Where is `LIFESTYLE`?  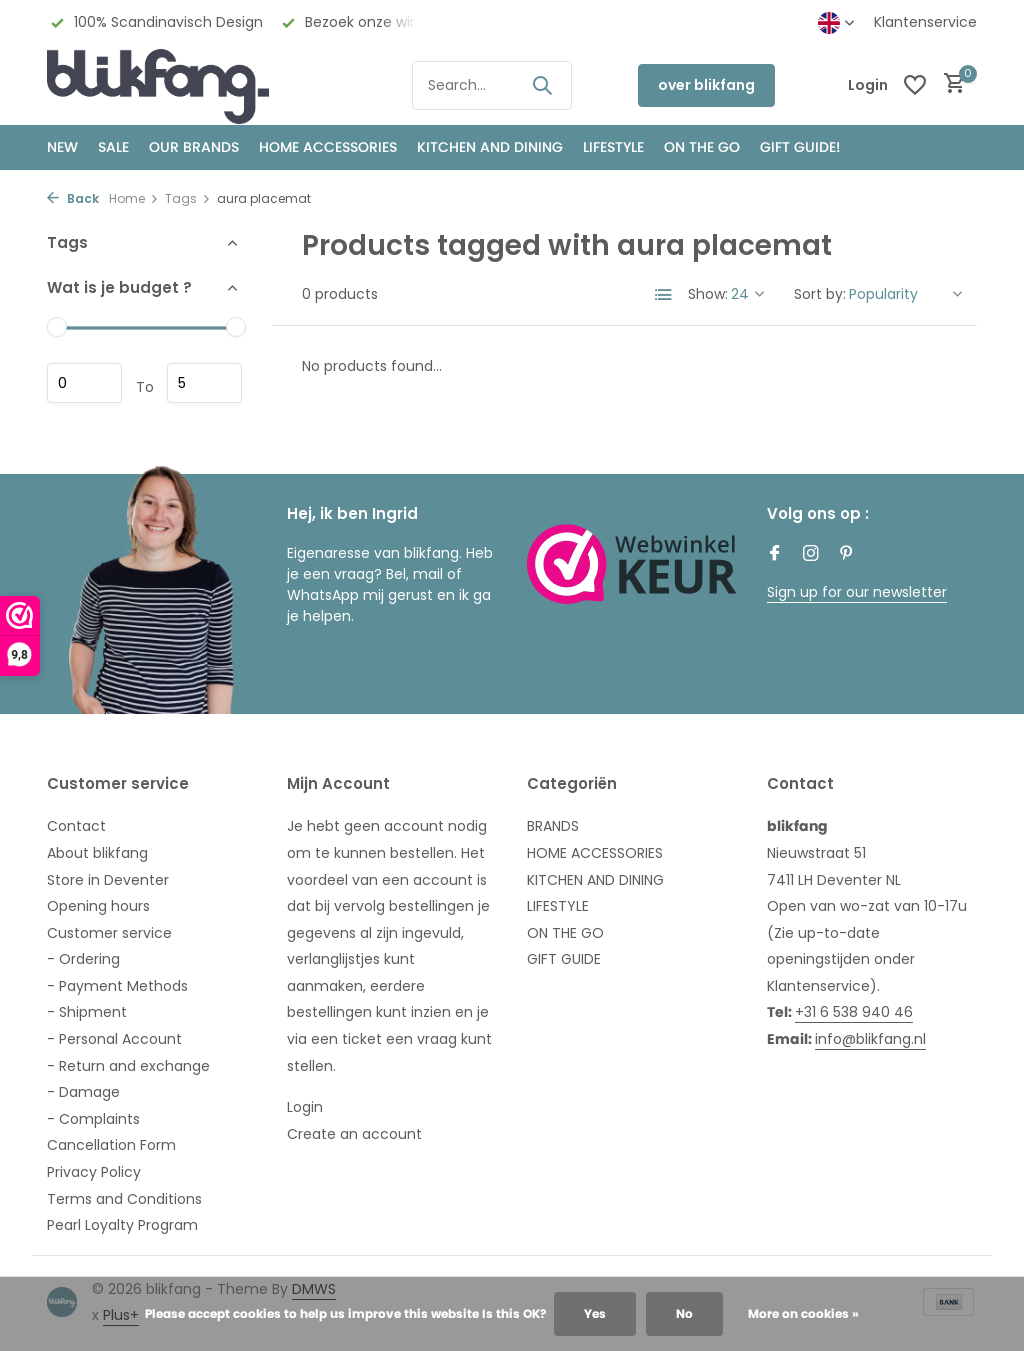 LIFESTYLE is located at coordinates (558, 906).